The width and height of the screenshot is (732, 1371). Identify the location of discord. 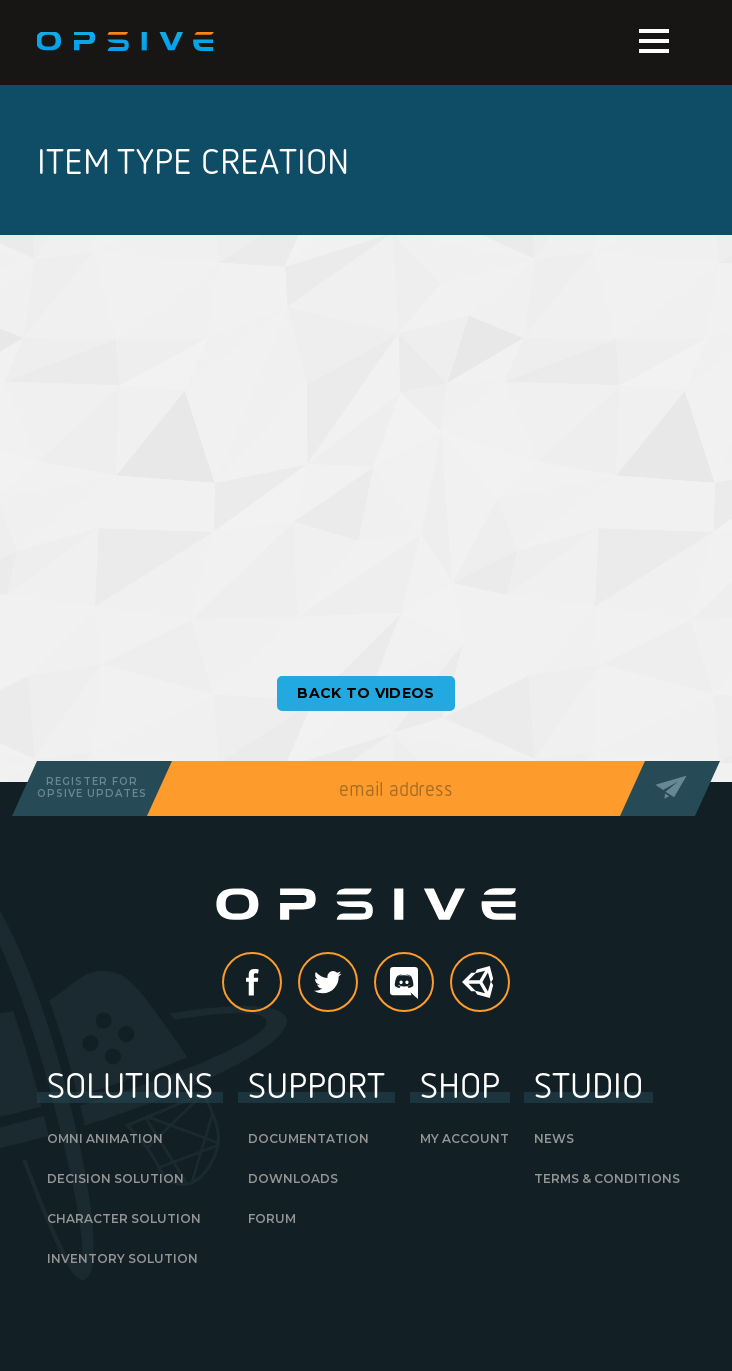
(433, 984).